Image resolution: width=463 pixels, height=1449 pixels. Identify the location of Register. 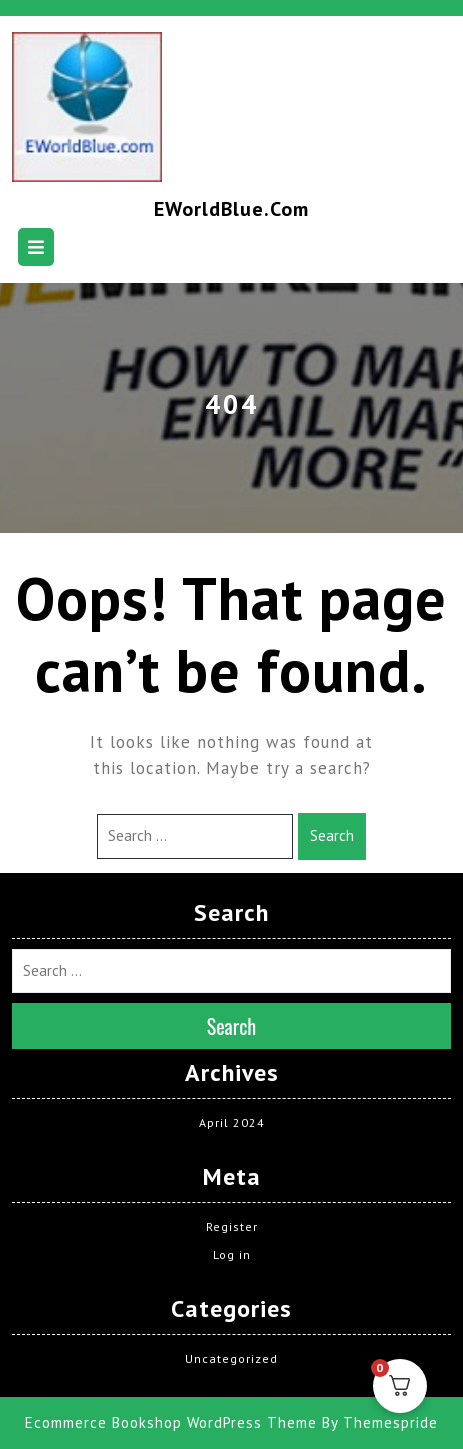
(232, 1226).